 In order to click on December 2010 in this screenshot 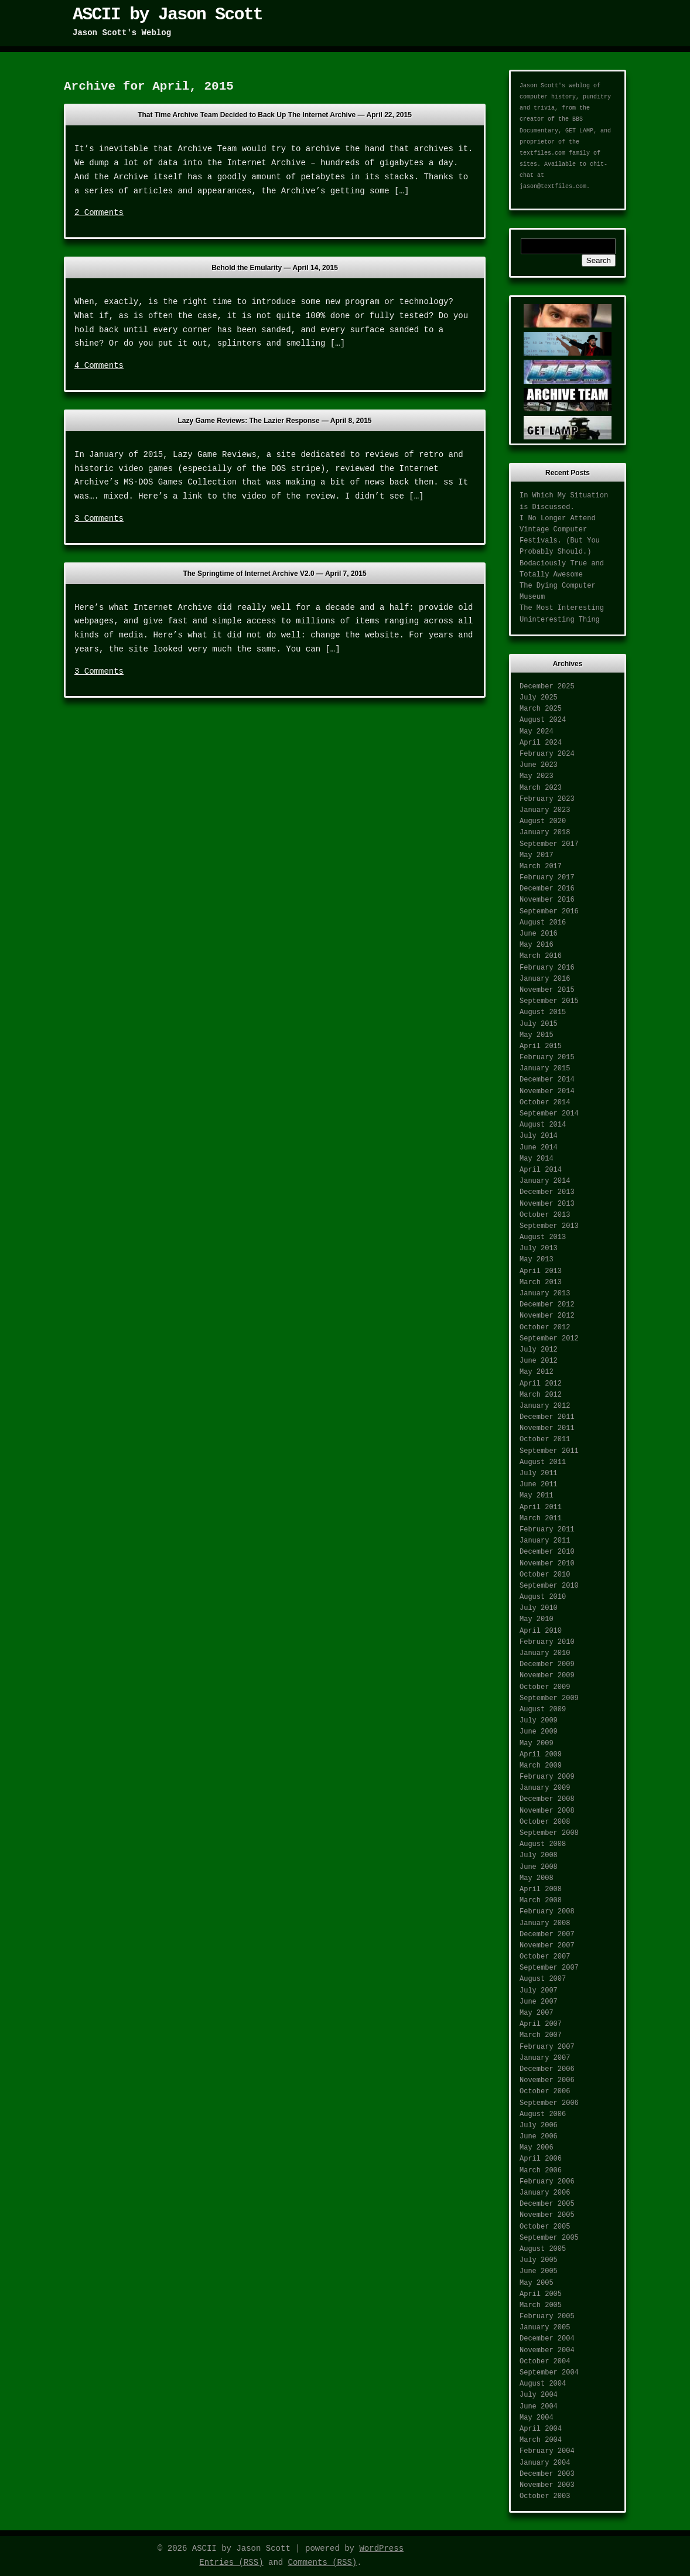, I will do `click(547, 1552)`.